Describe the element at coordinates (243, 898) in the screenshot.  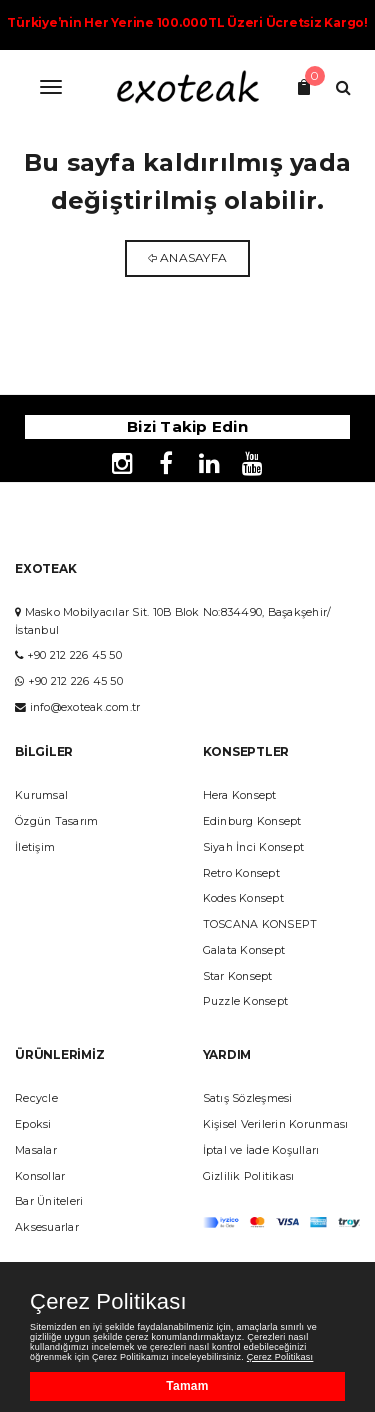
I see `Kodes Konsept` at that location.